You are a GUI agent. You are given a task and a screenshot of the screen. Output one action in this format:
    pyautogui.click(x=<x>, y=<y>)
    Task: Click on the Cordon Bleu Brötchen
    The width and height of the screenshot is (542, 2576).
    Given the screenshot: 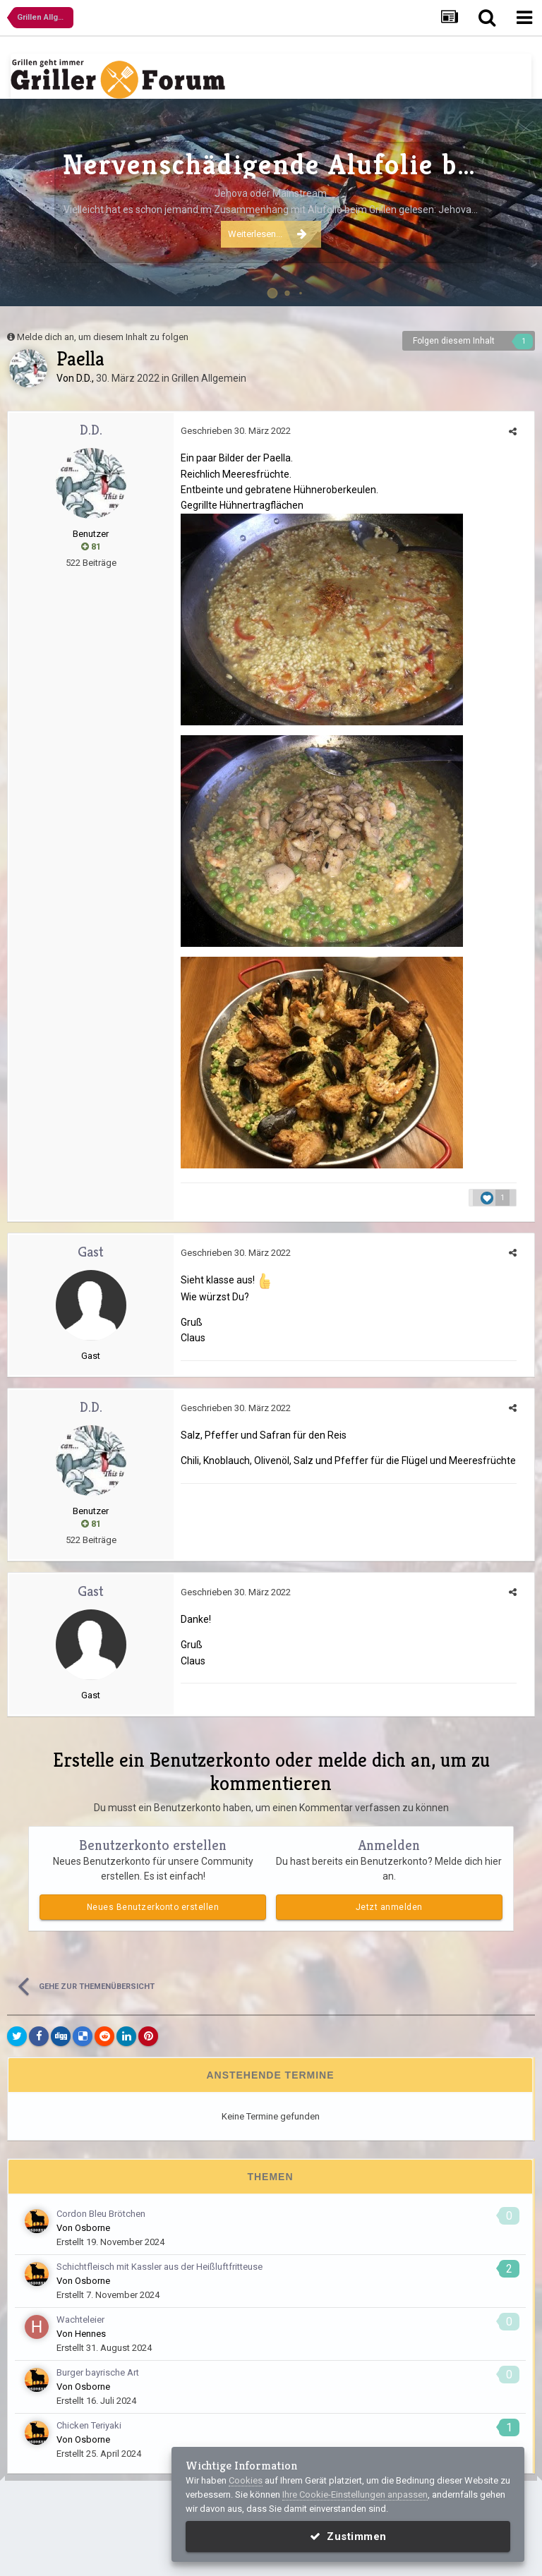 What is the action you would take?
    pyautogui.click(x=100, y=2213)
    